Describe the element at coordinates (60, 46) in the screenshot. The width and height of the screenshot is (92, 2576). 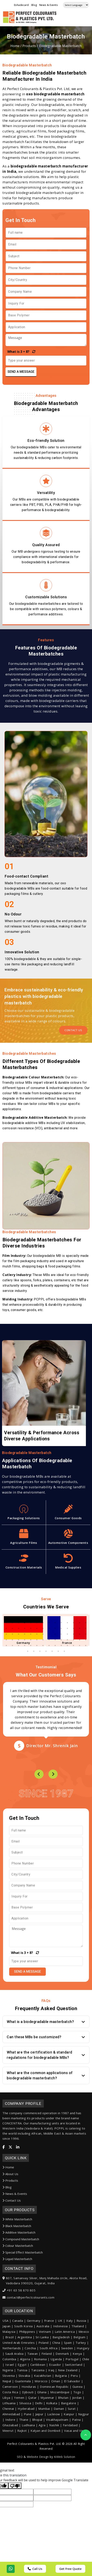
I see `Biodegradable Masterbatch` at that location.